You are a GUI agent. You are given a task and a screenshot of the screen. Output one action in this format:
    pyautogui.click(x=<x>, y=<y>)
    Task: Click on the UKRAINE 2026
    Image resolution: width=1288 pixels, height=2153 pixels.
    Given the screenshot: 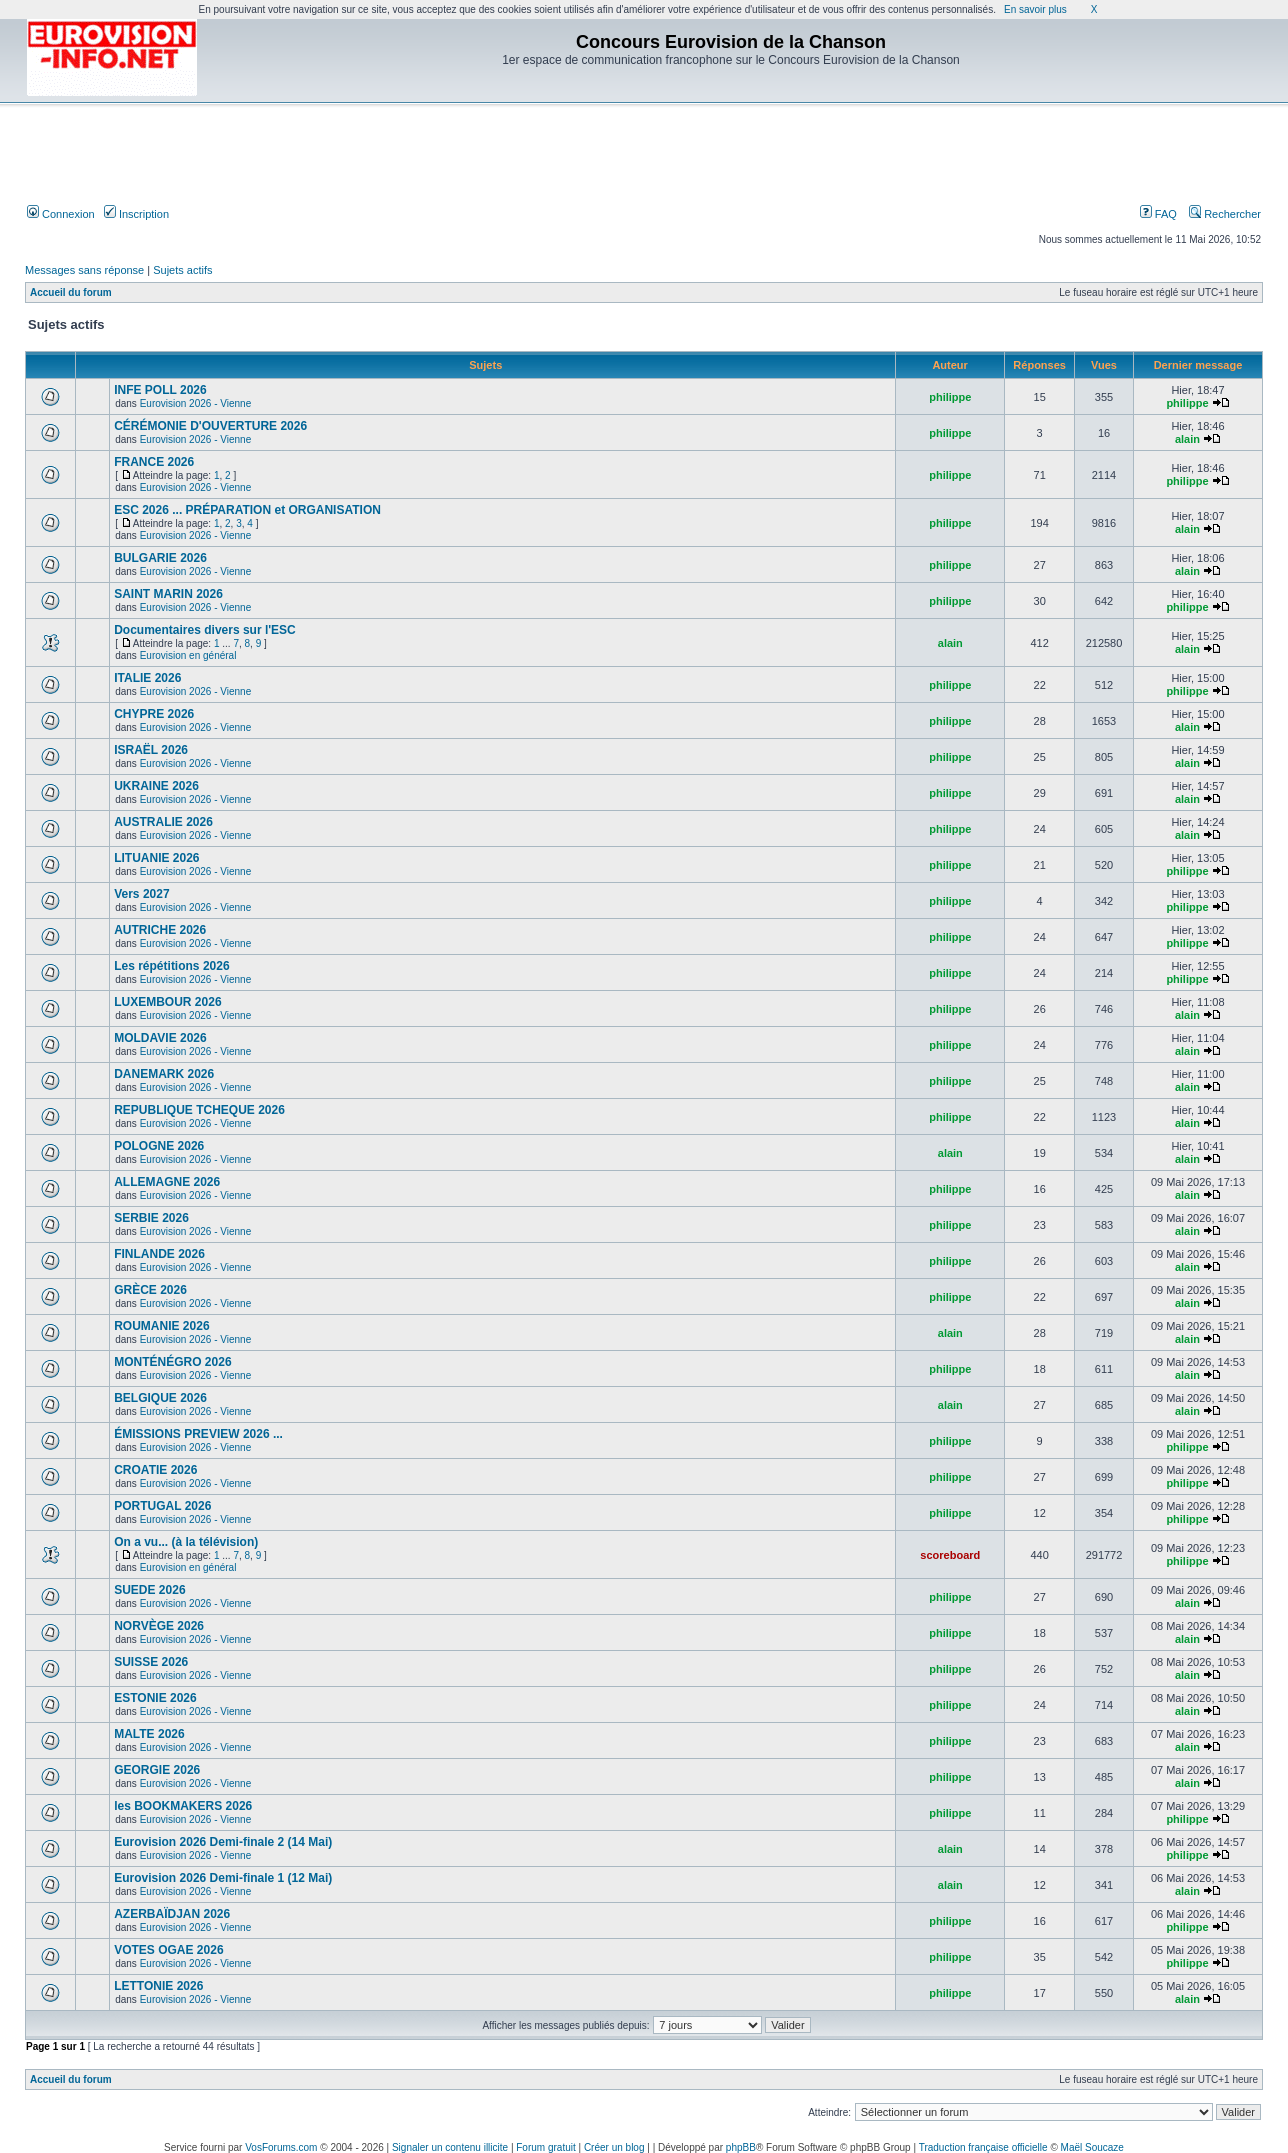 What is the action you would take?
    pyautogui.click(x=156, y=786)
    